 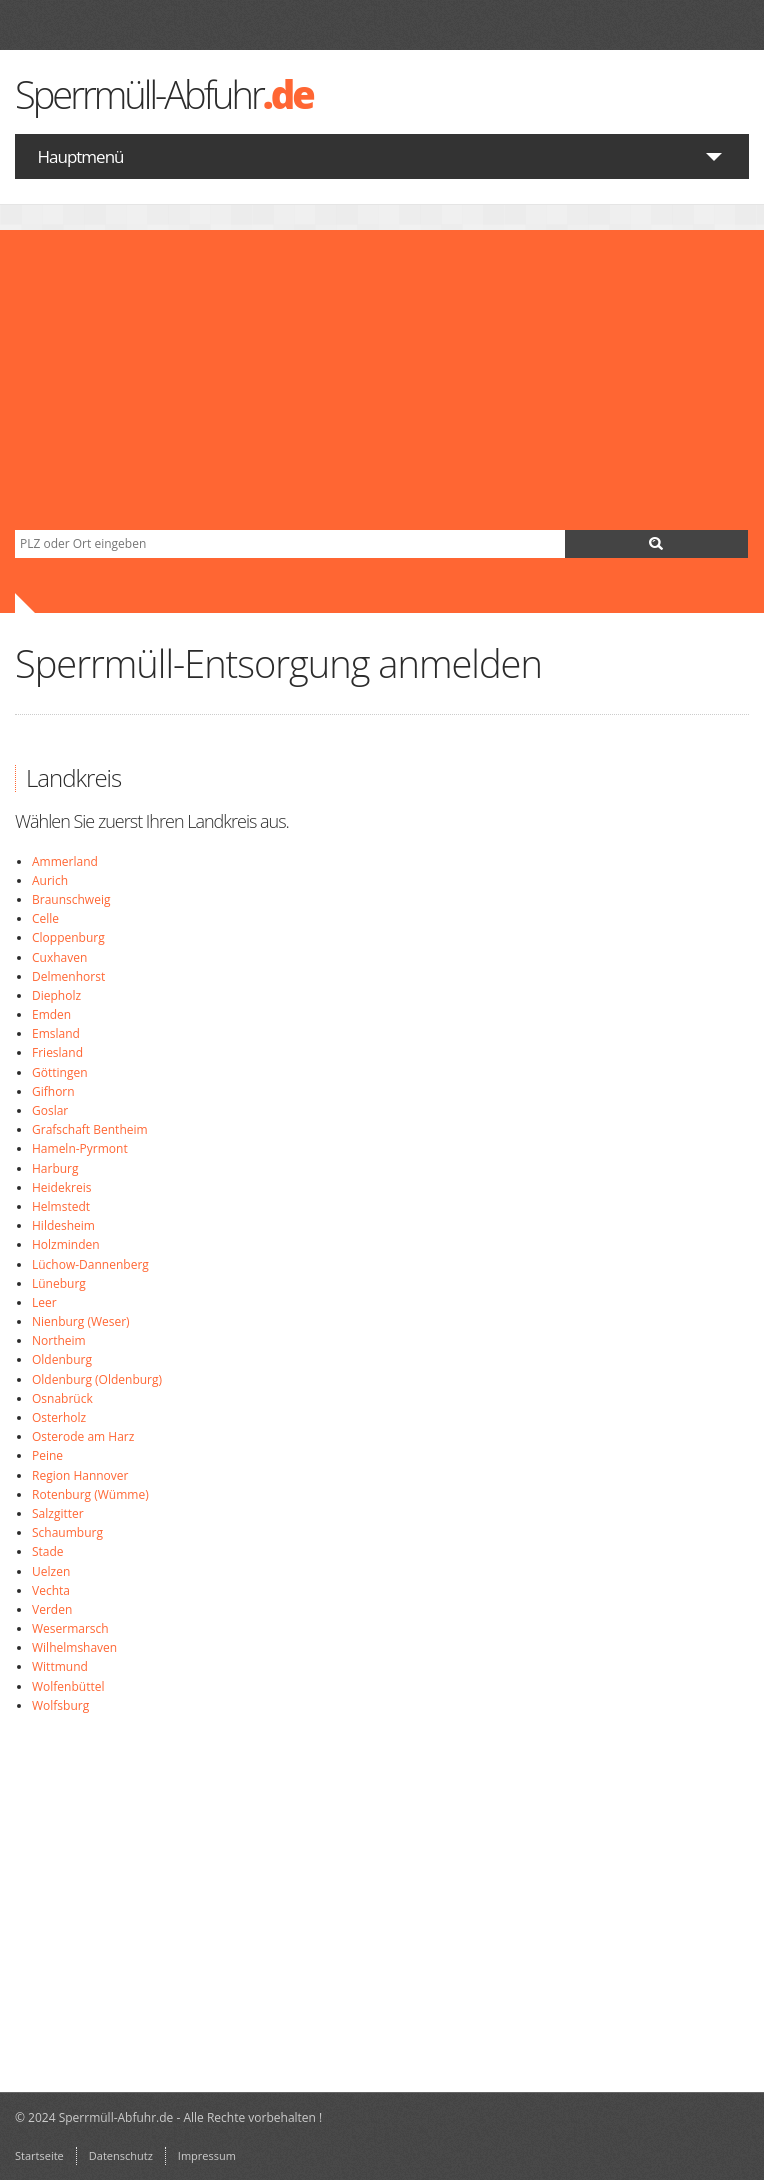 What do you see at coordinates (67, 1532) in the screenshot?
I see `Schaumburg` at bounding box center [67, 1532].